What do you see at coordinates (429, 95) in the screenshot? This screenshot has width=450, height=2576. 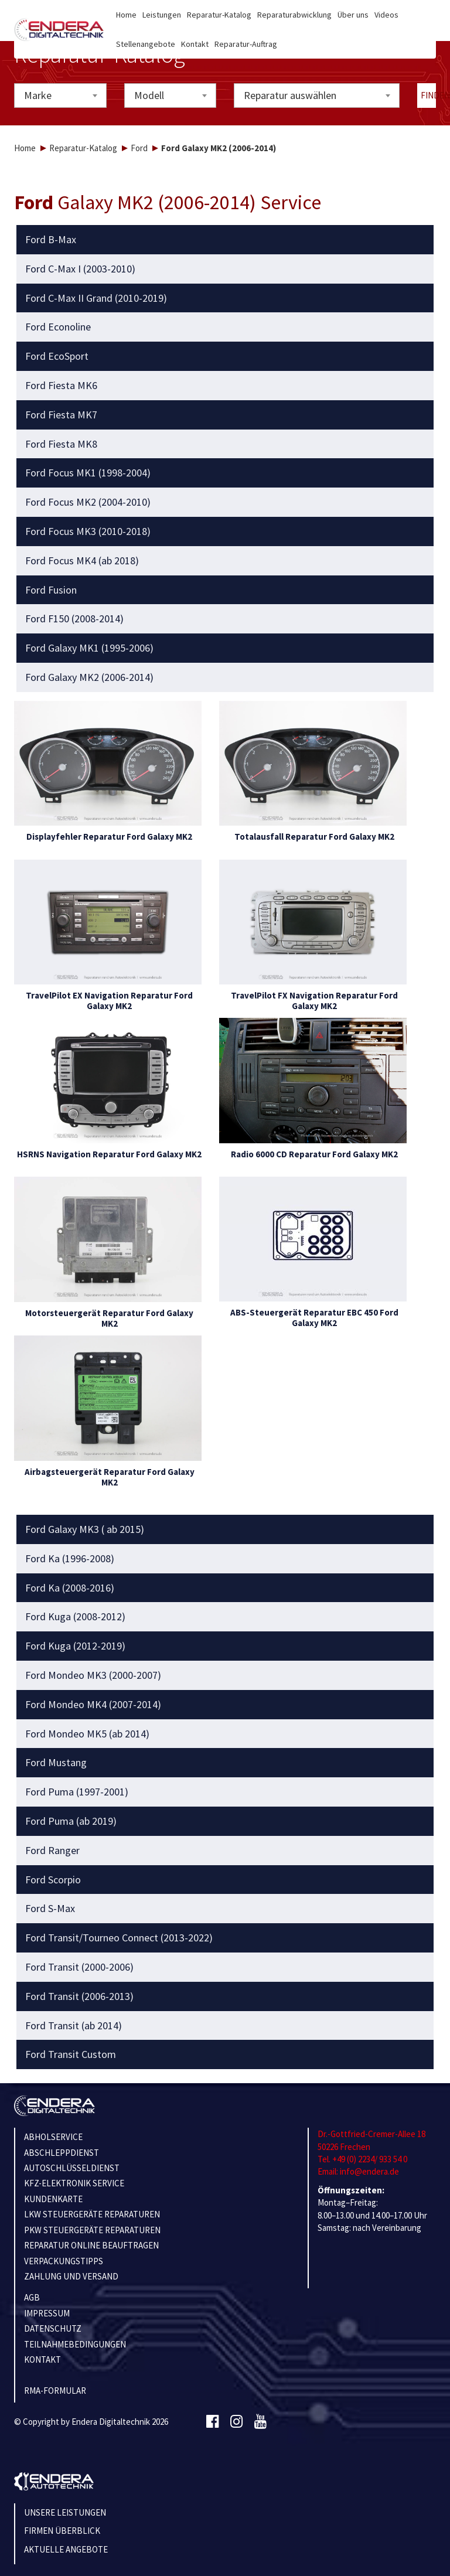 I see `Finden` at bounding box center [429, 95].